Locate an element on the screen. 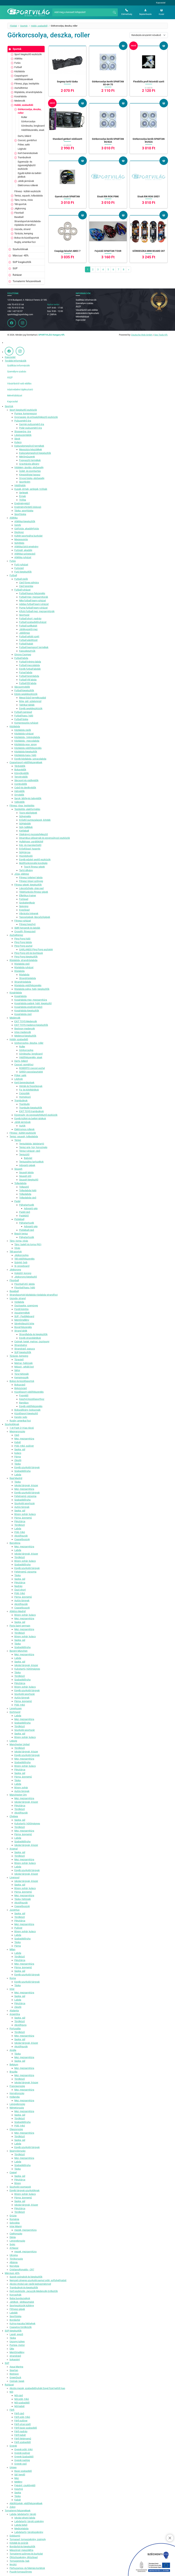  Férfi is located at coordinates (12, 2409).